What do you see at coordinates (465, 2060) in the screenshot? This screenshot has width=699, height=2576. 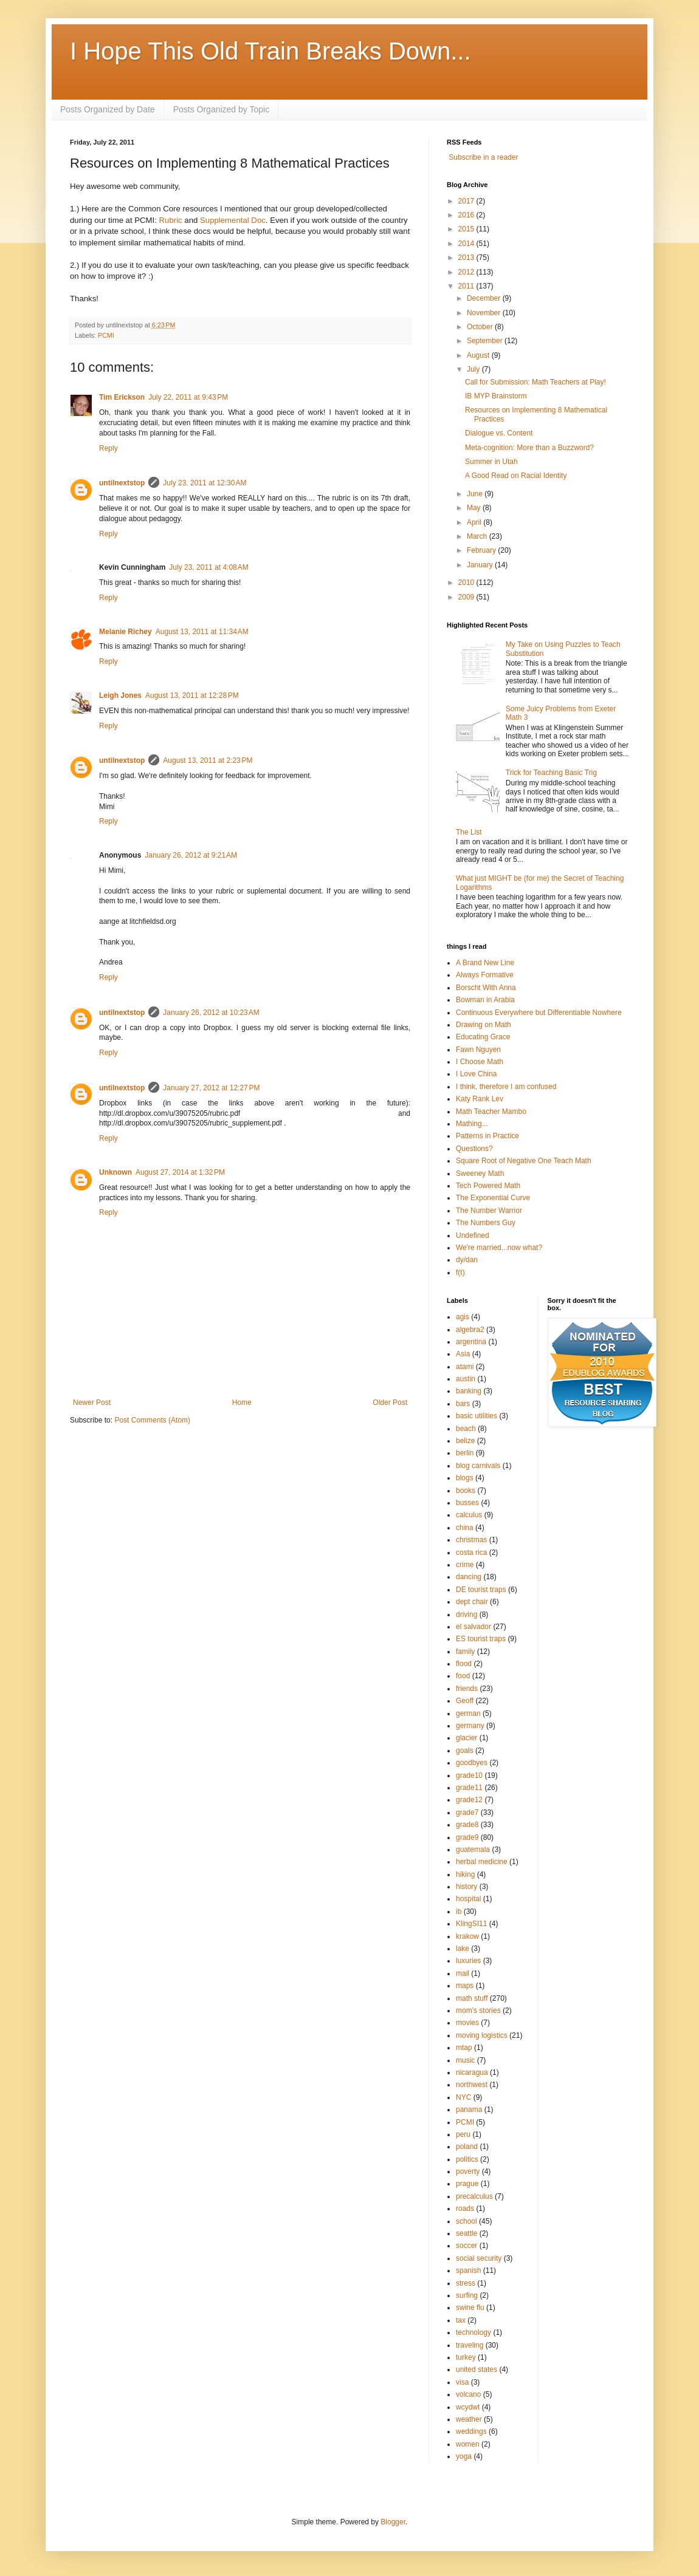 I see `music` at bounding box center [465, 2060].